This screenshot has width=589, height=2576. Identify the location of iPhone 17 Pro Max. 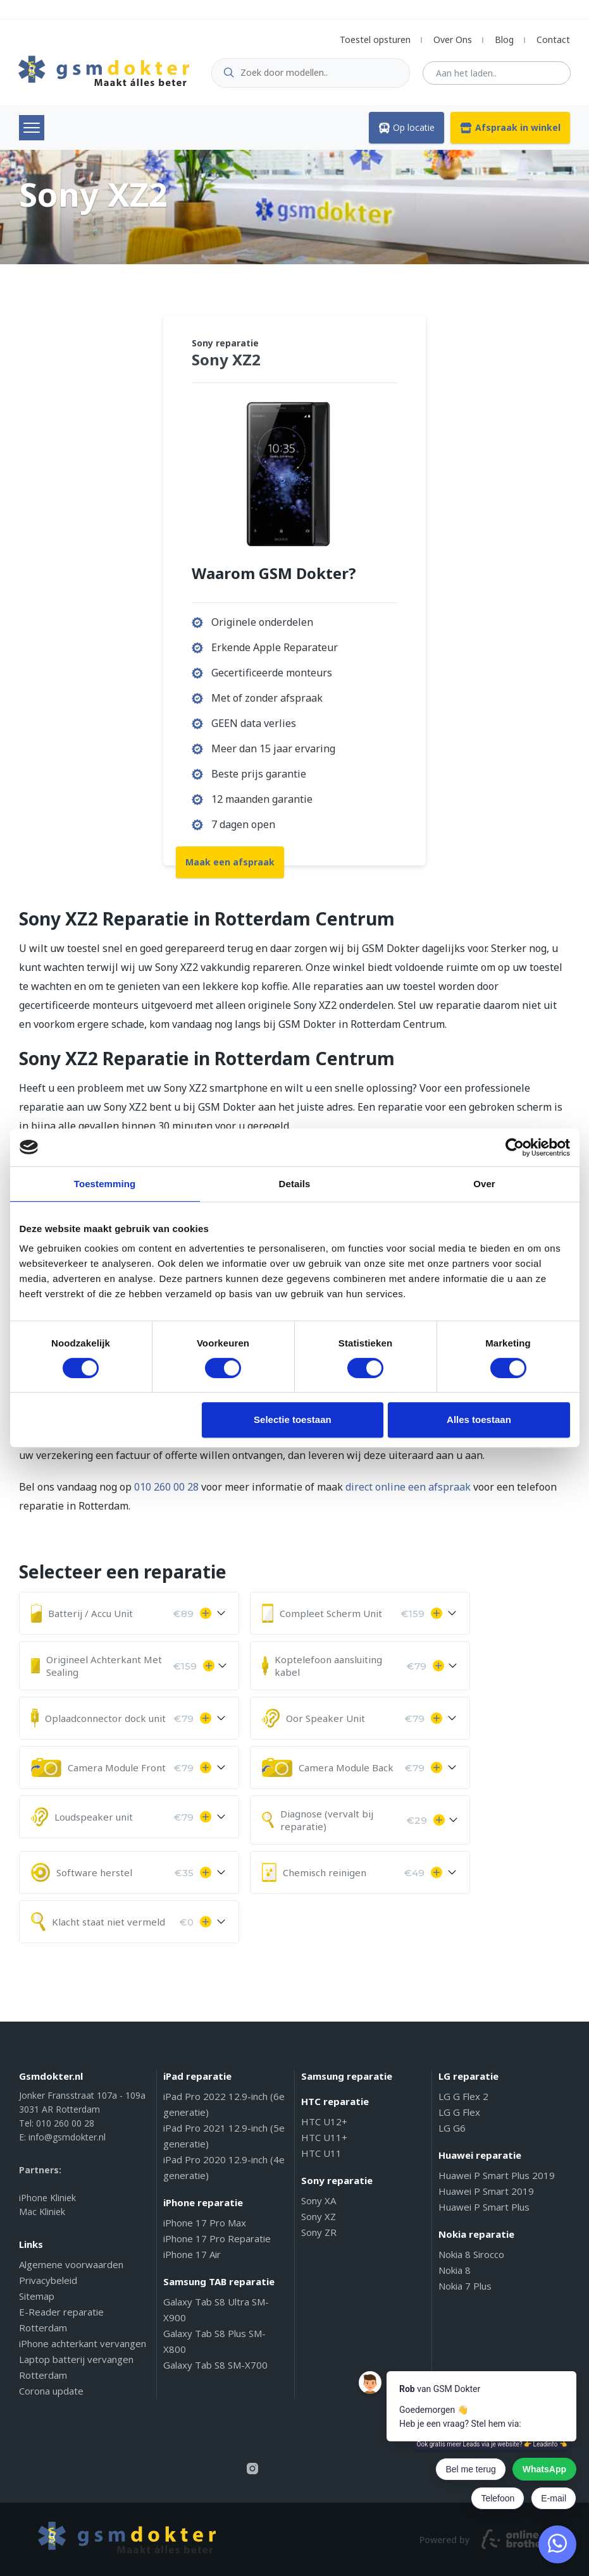
(204, 2222).